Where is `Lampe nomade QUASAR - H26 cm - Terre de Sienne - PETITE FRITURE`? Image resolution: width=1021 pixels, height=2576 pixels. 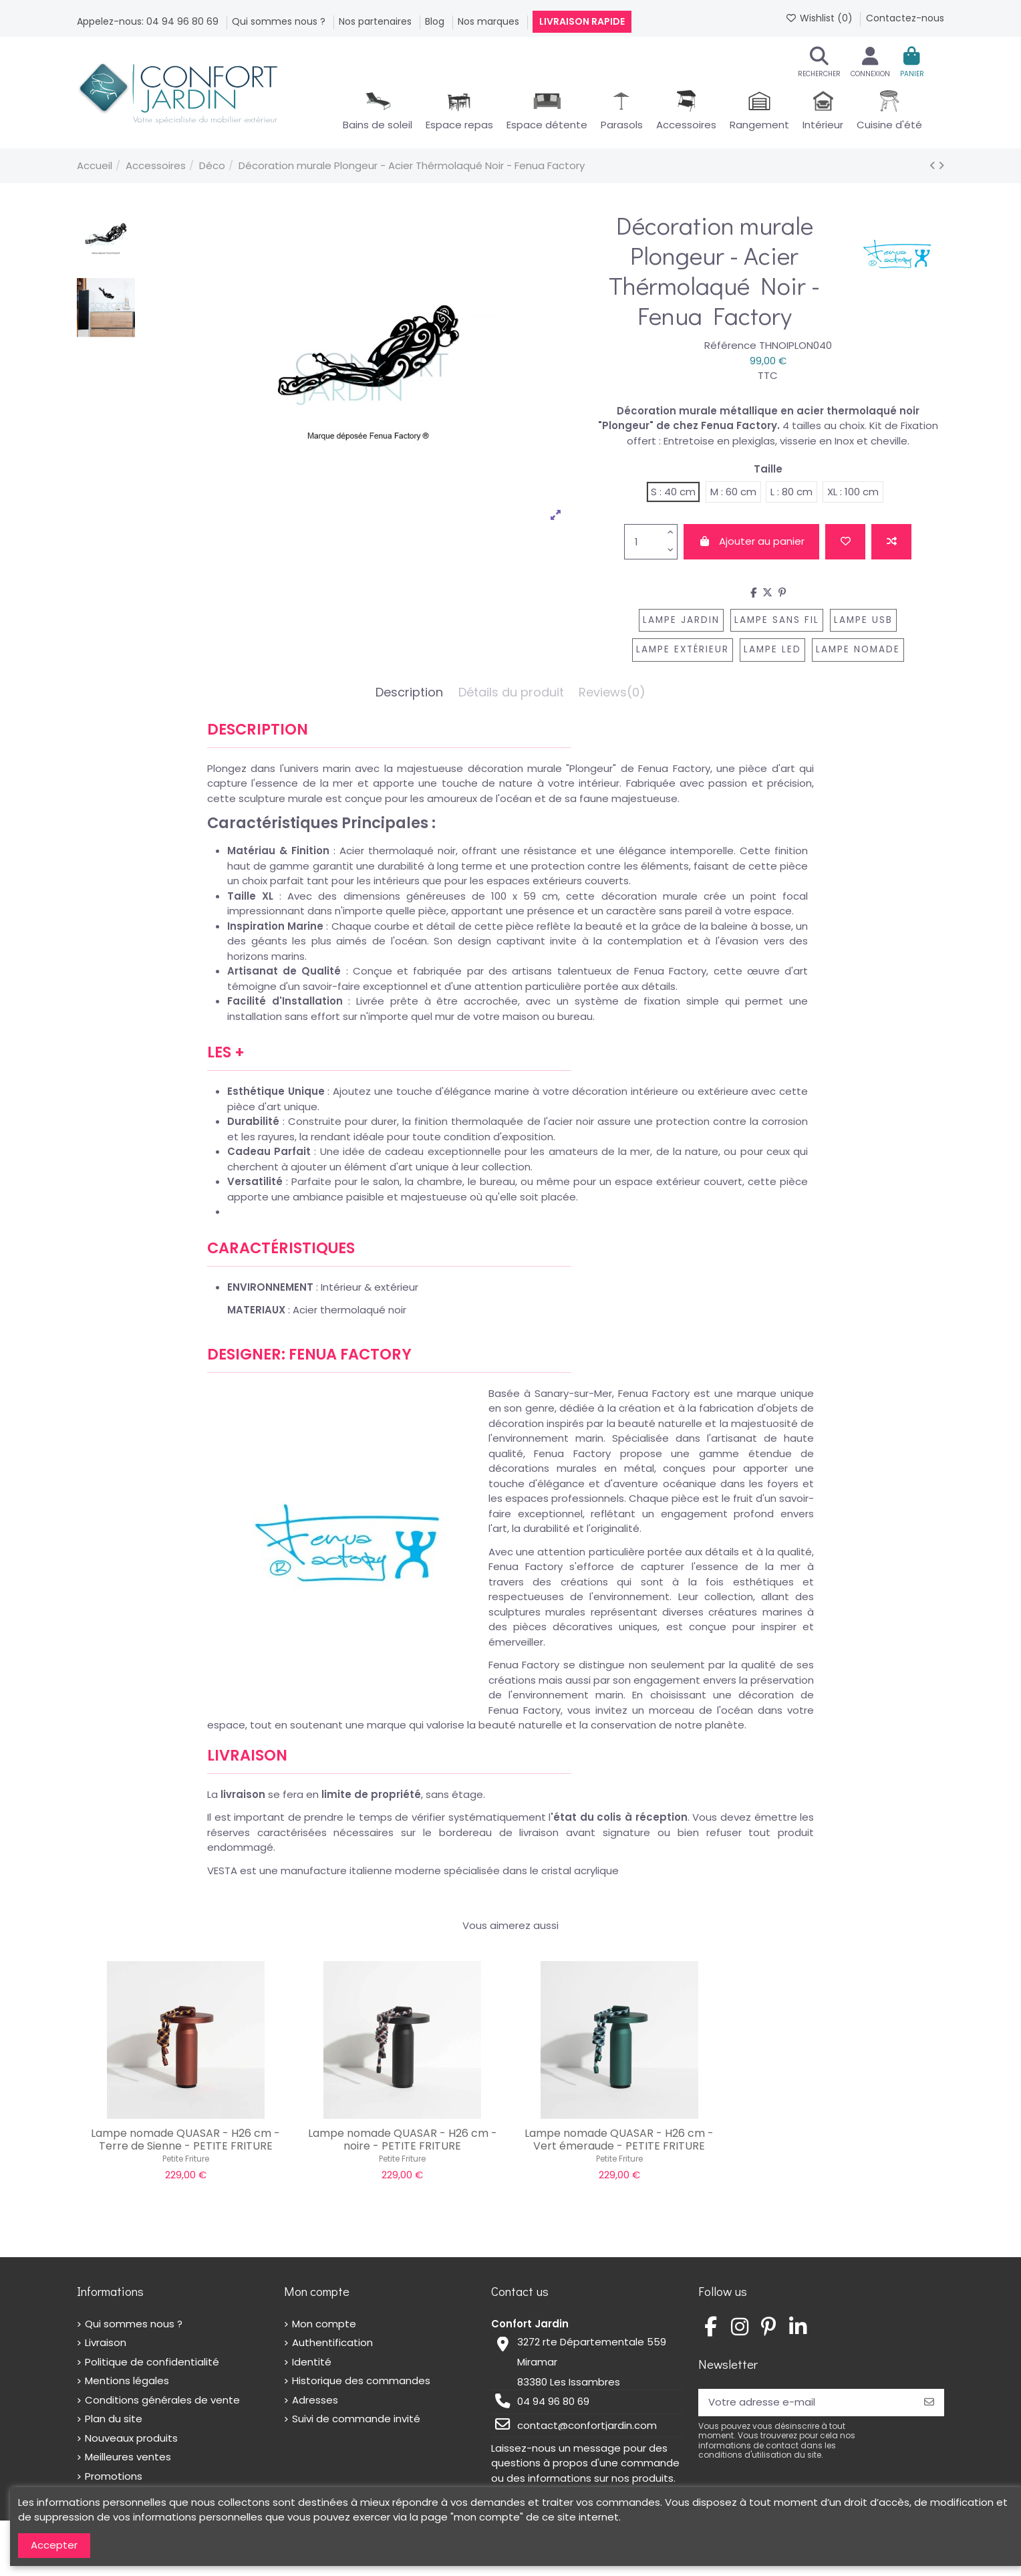
Lampe nomade QUASAR - H26 cm - Terre de Sienne - PETITE FRITURE is located at coordinates (185, 2140).